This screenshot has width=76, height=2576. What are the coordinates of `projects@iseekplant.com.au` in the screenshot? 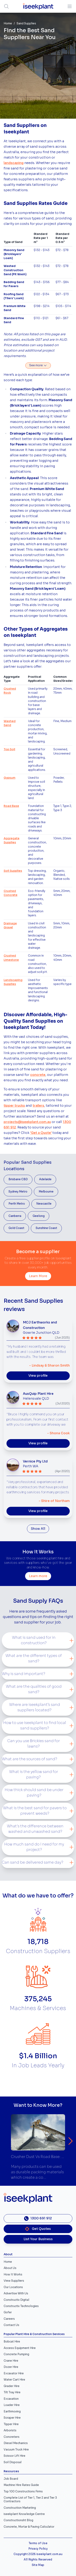 It's located at (27, 1122).